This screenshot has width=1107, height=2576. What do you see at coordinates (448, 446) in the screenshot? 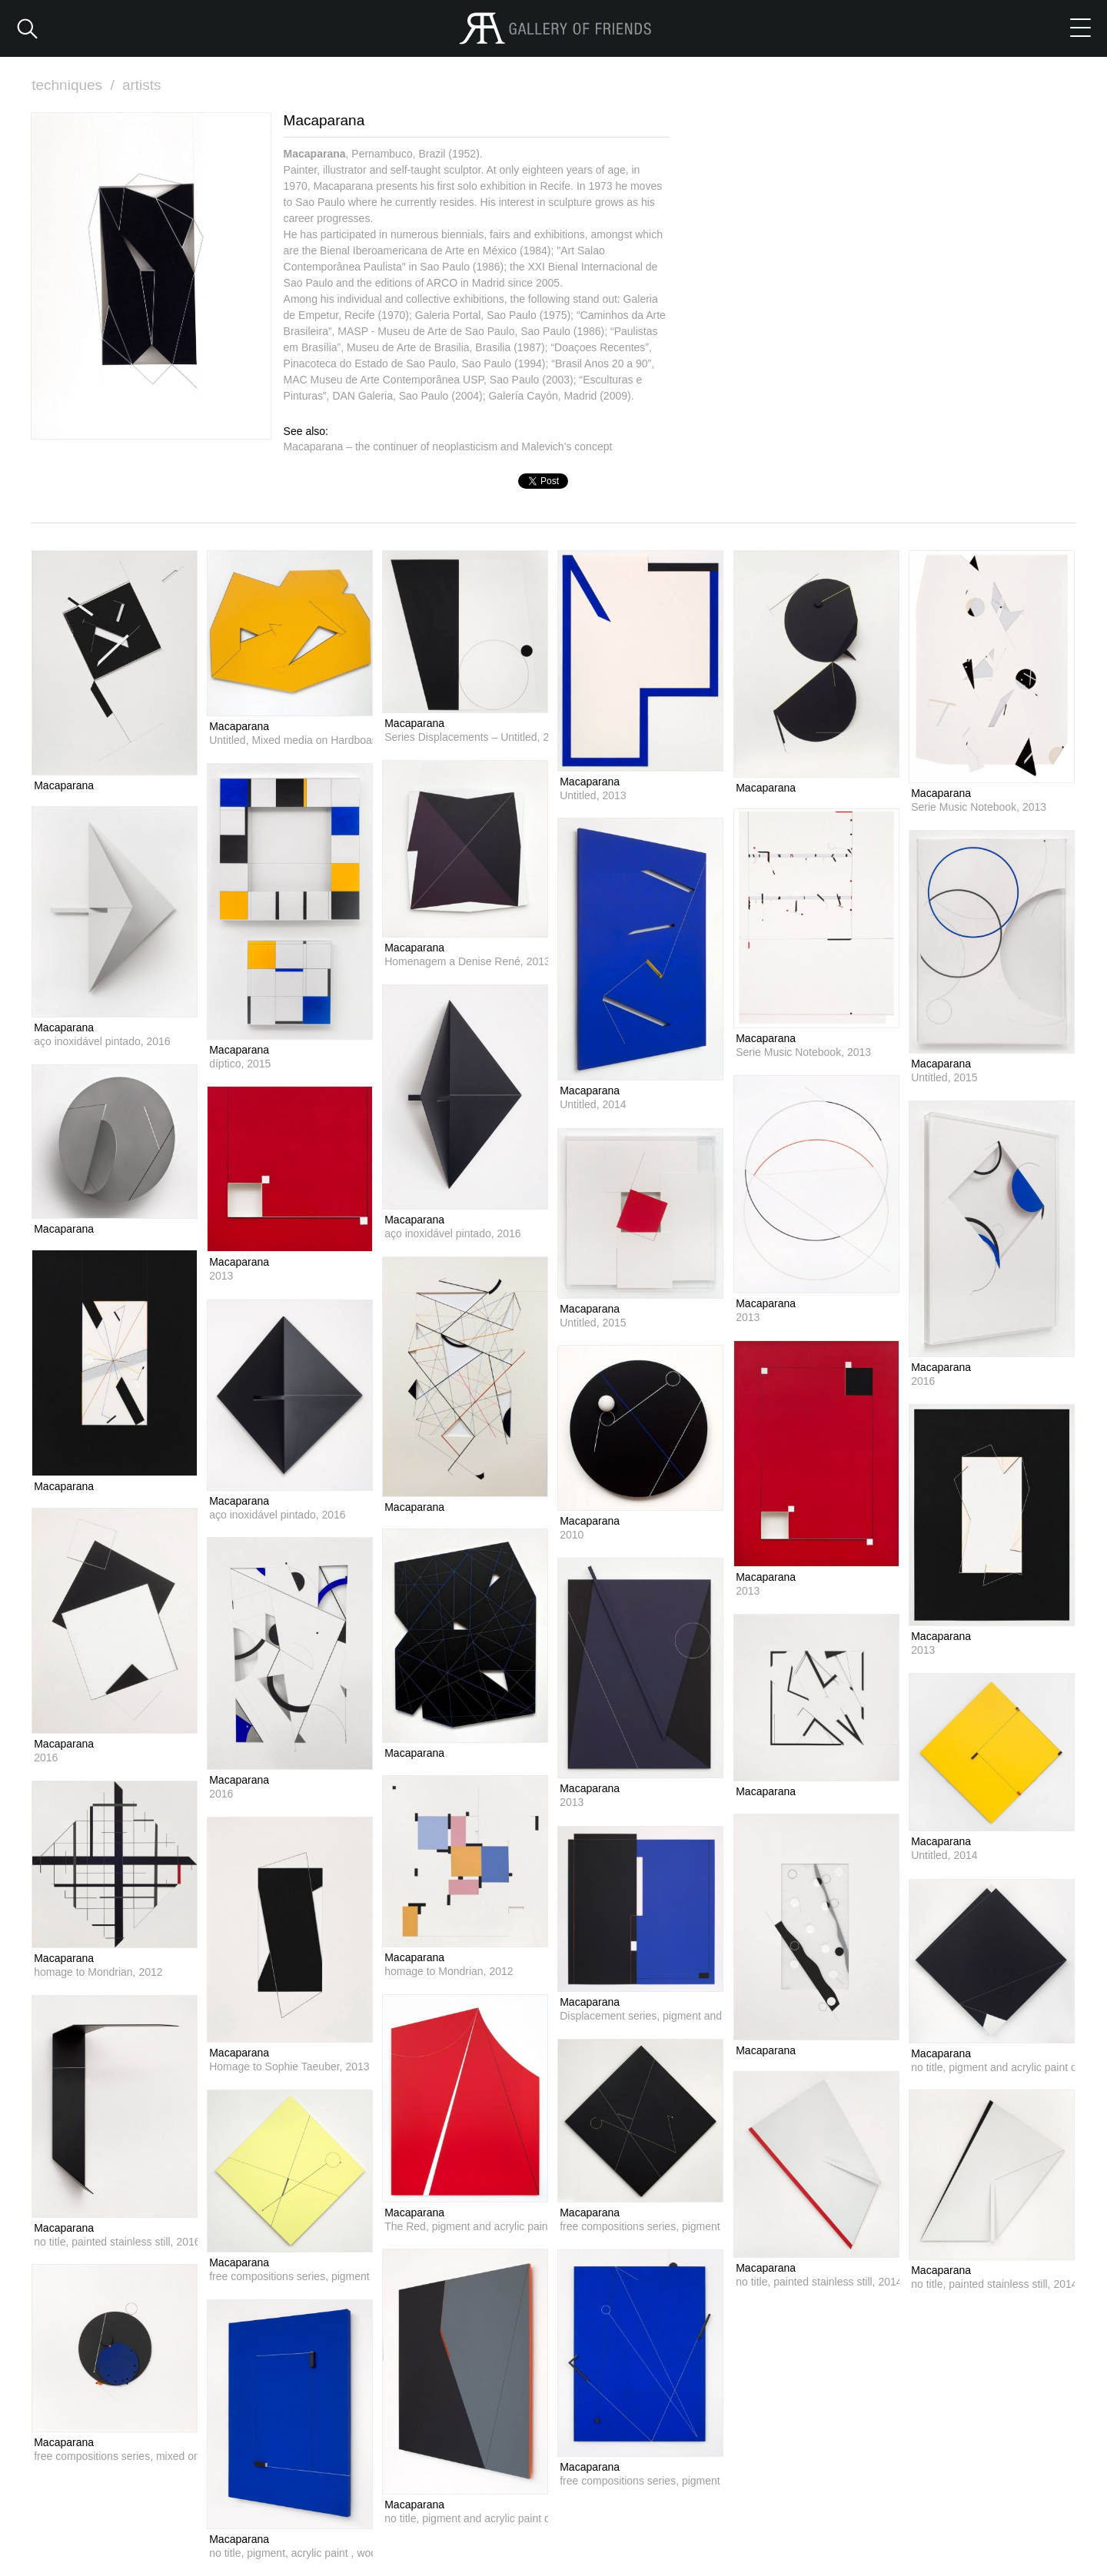
I see `Macaparana – the continuer of neoplasticism and Malevich’s concept` at bounding box center [448, 446].